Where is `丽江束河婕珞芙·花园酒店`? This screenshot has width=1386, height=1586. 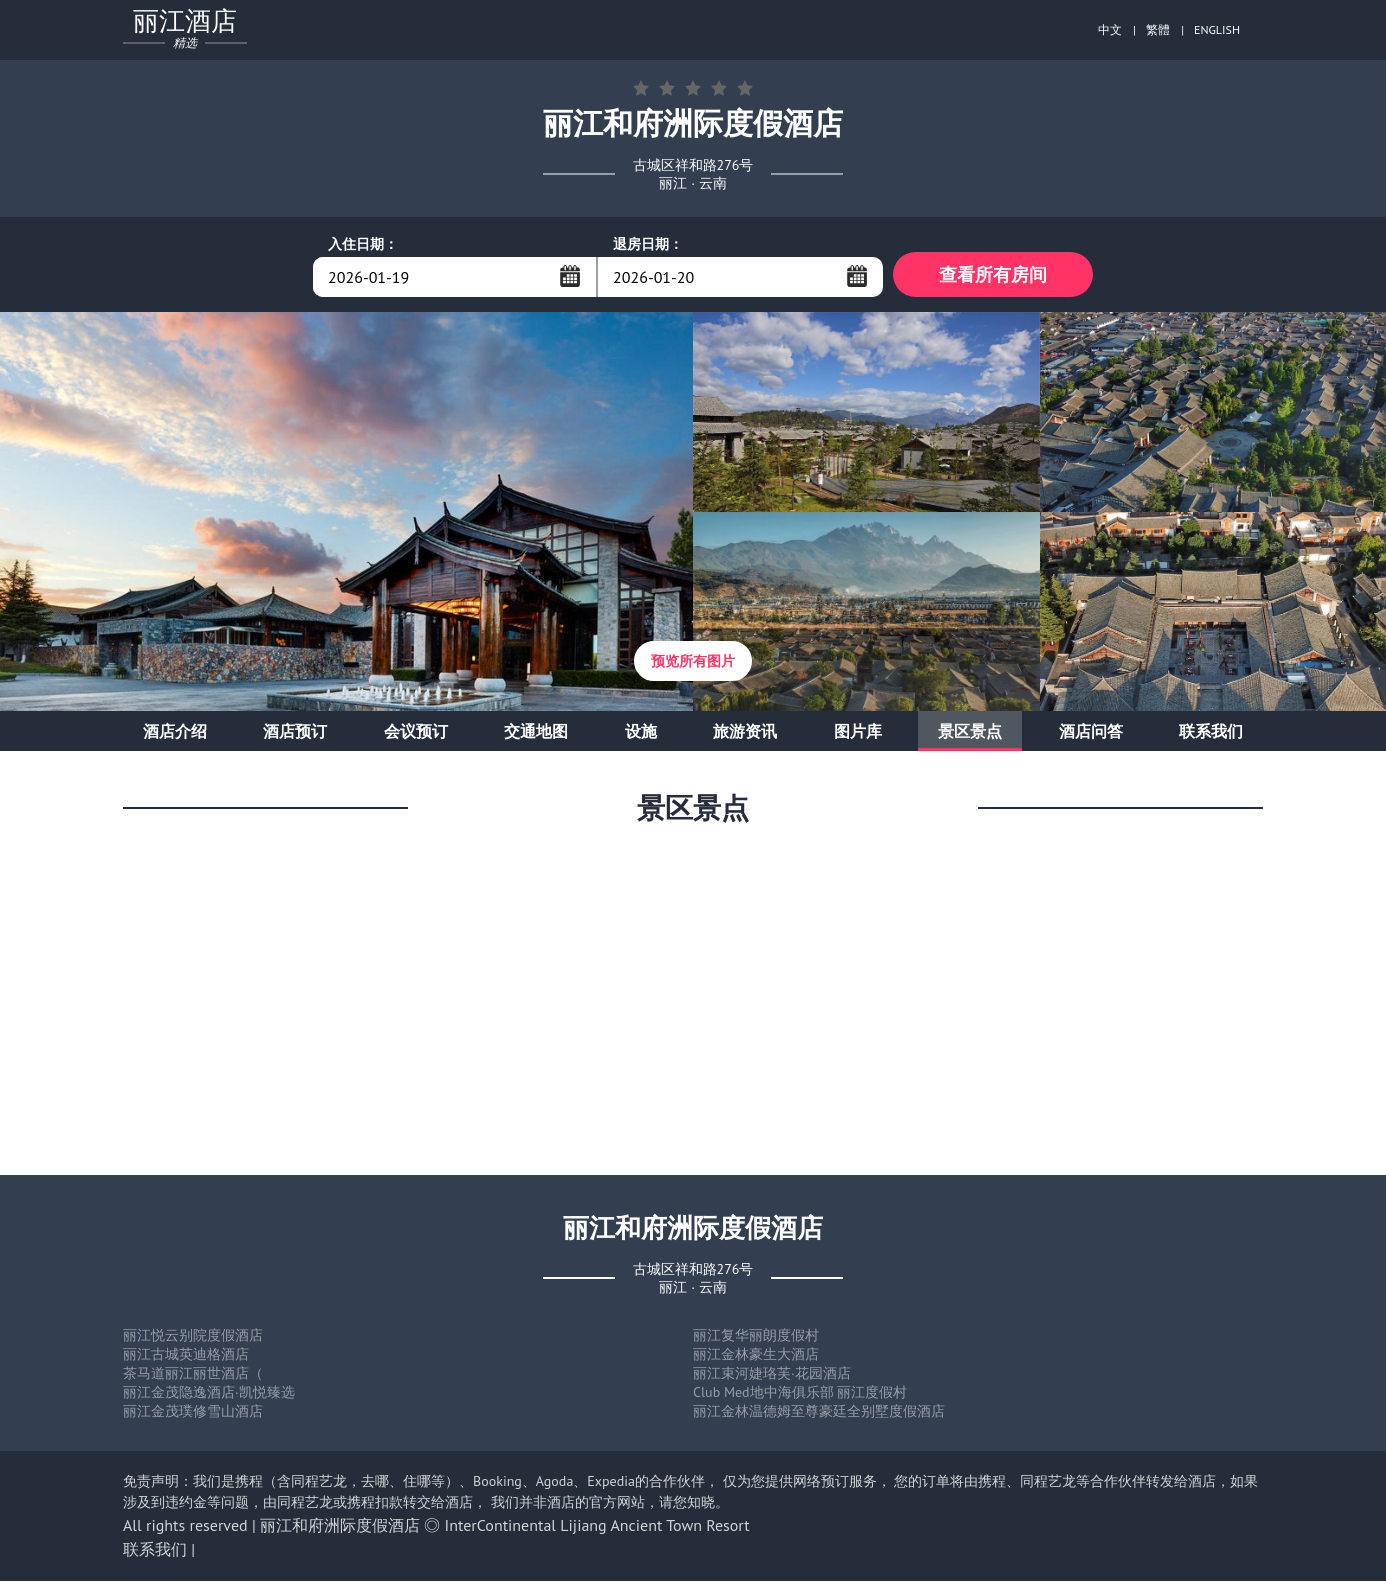 丽江束河婕珞芙·花园酒店 is located at coordinates (772, 1378).